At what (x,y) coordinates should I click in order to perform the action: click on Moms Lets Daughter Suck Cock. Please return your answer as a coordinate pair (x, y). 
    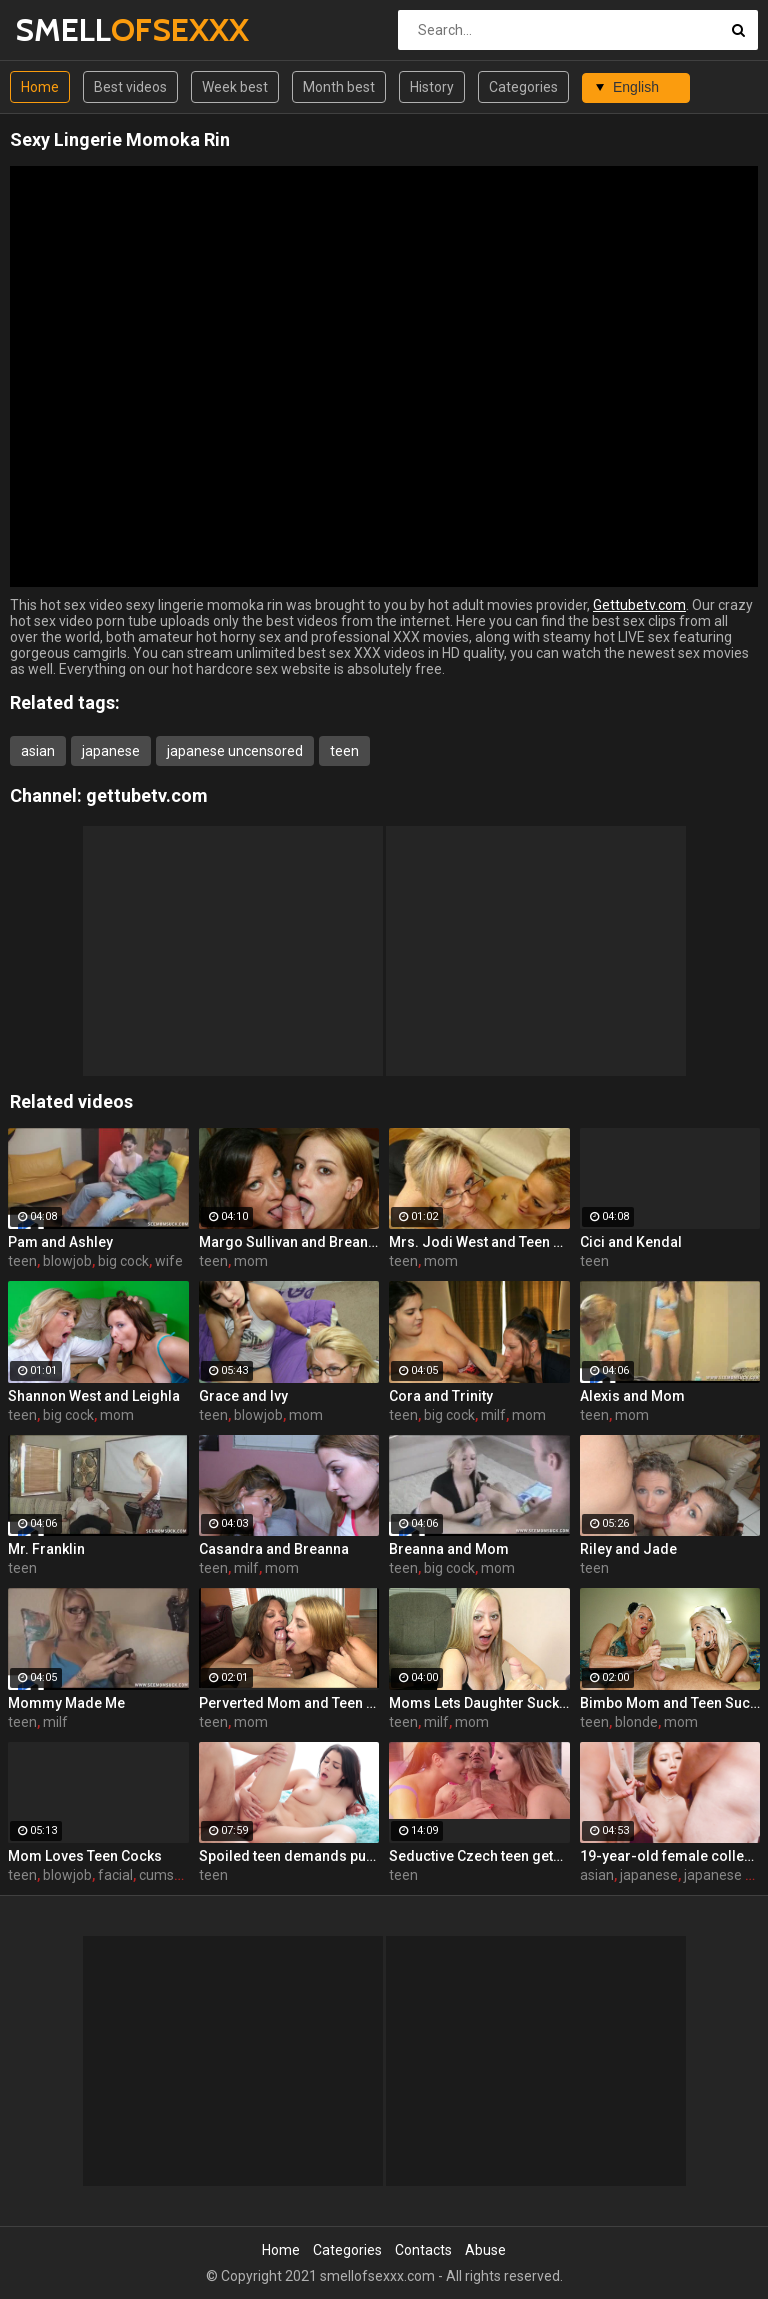
    Looking at the image, I should click on (479, 1703).